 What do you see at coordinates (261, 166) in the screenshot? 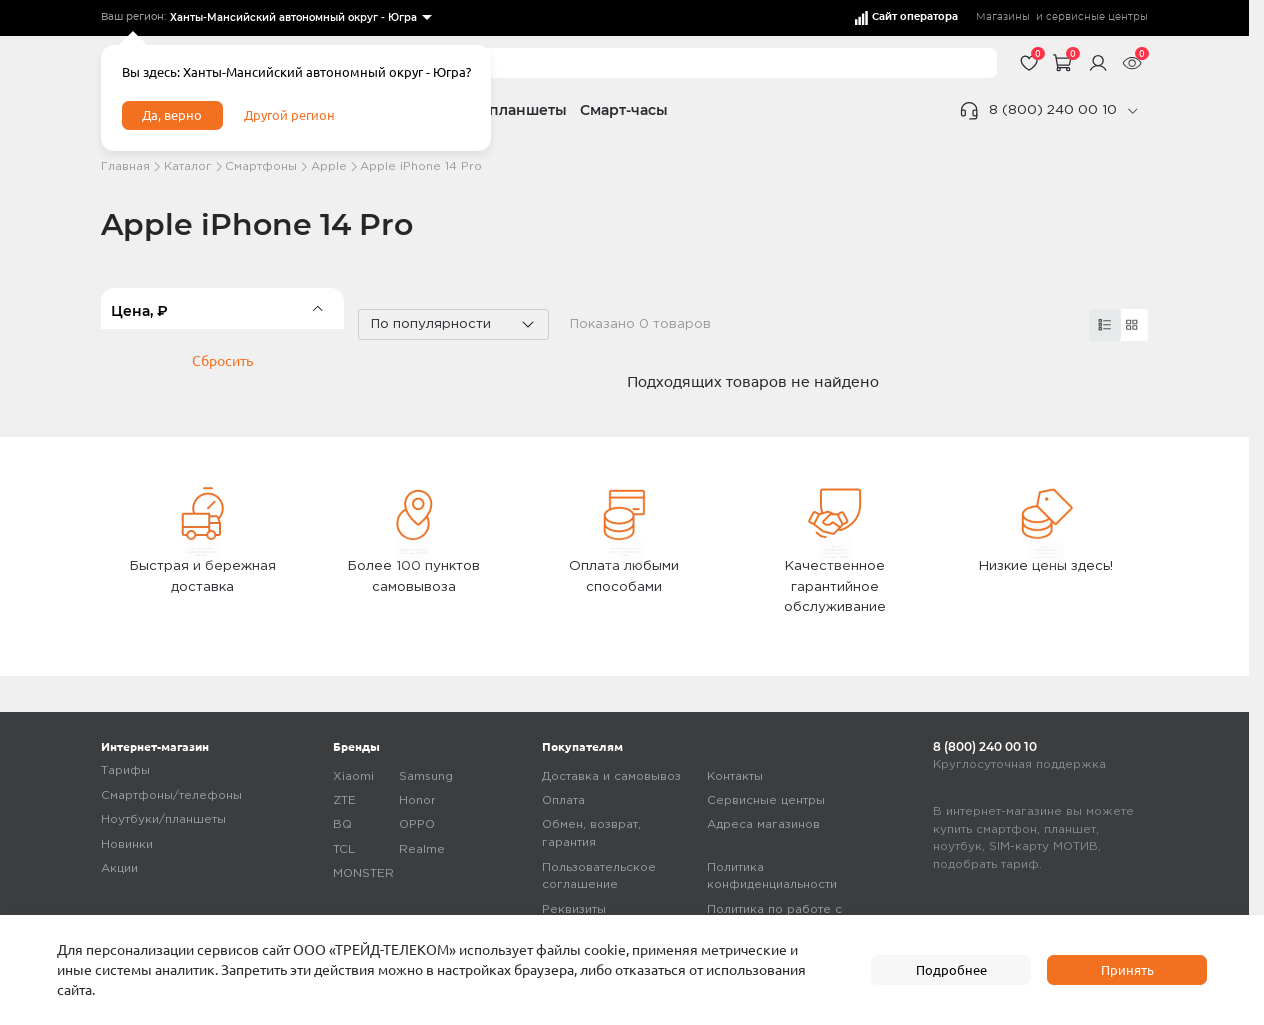
I see `Смартфоны` at bounding box center [261, 166].